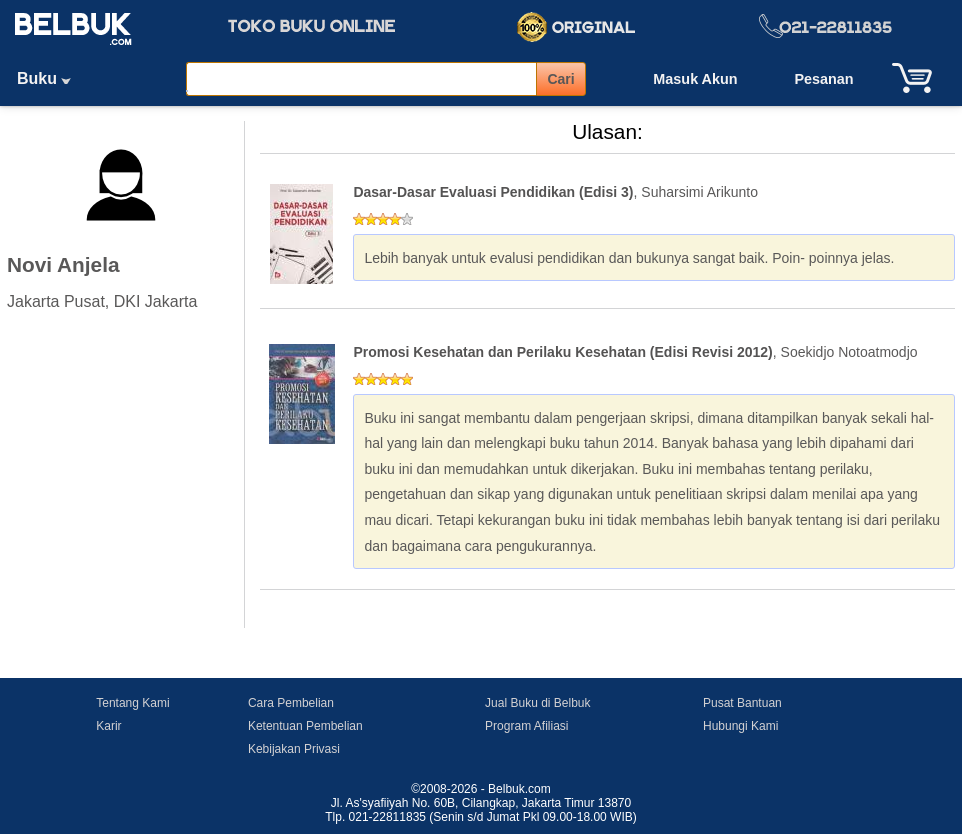 This screenshot has width=962, height=834. I want to click on Buku, so click(51, 78).